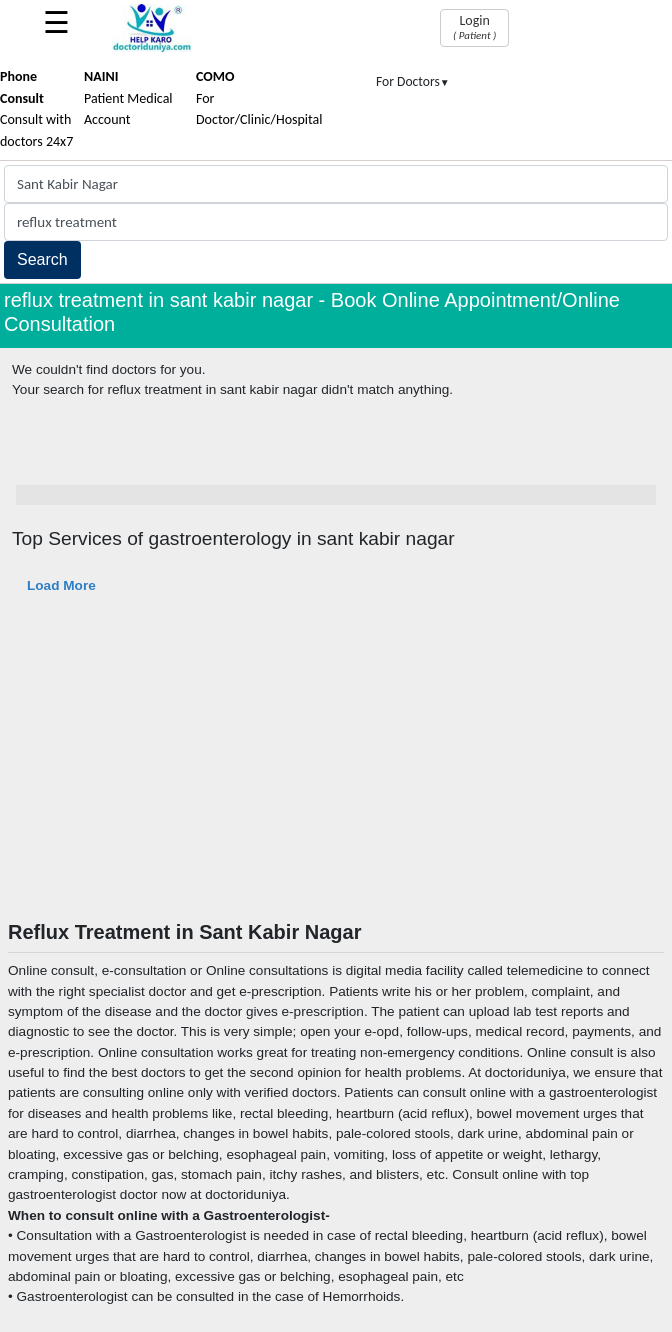  I want to click on For Doctors, so click(413, 81).